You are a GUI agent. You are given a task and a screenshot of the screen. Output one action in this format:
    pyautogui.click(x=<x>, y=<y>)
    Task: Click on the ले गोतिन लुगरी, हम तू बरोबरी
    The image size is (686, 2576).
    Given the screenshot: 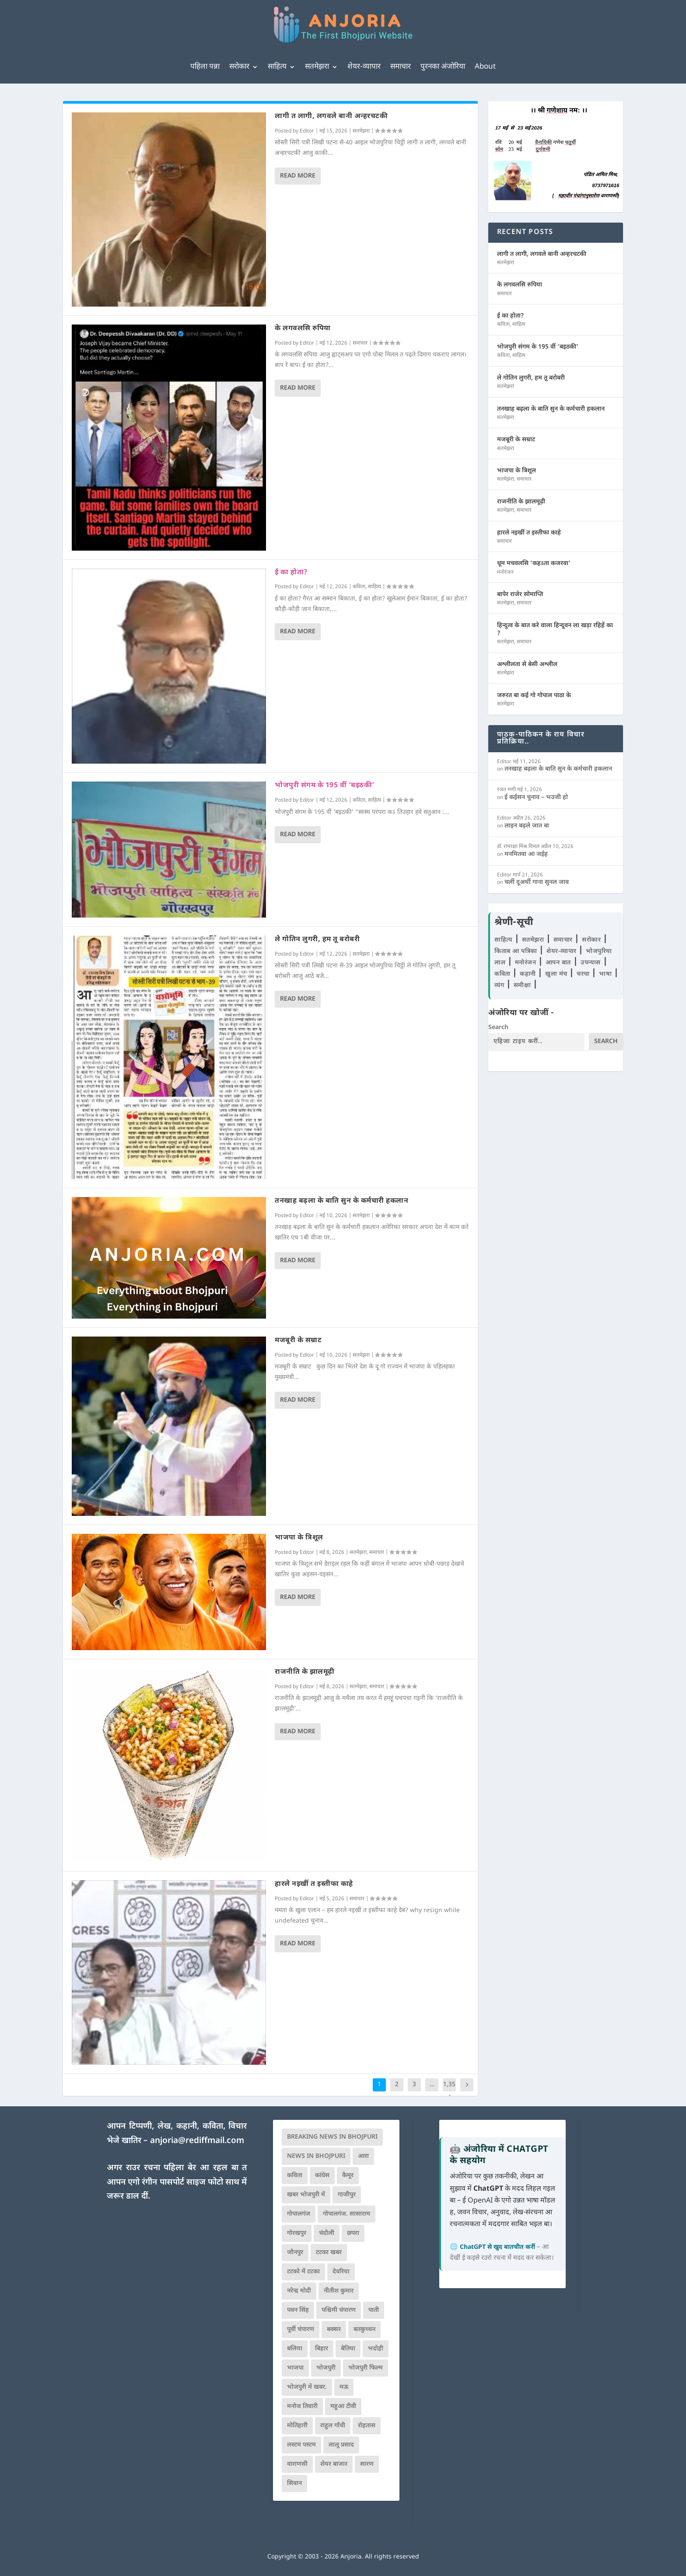 What is the action you would take?
    pyautogui.click(x=317, y=939)
    